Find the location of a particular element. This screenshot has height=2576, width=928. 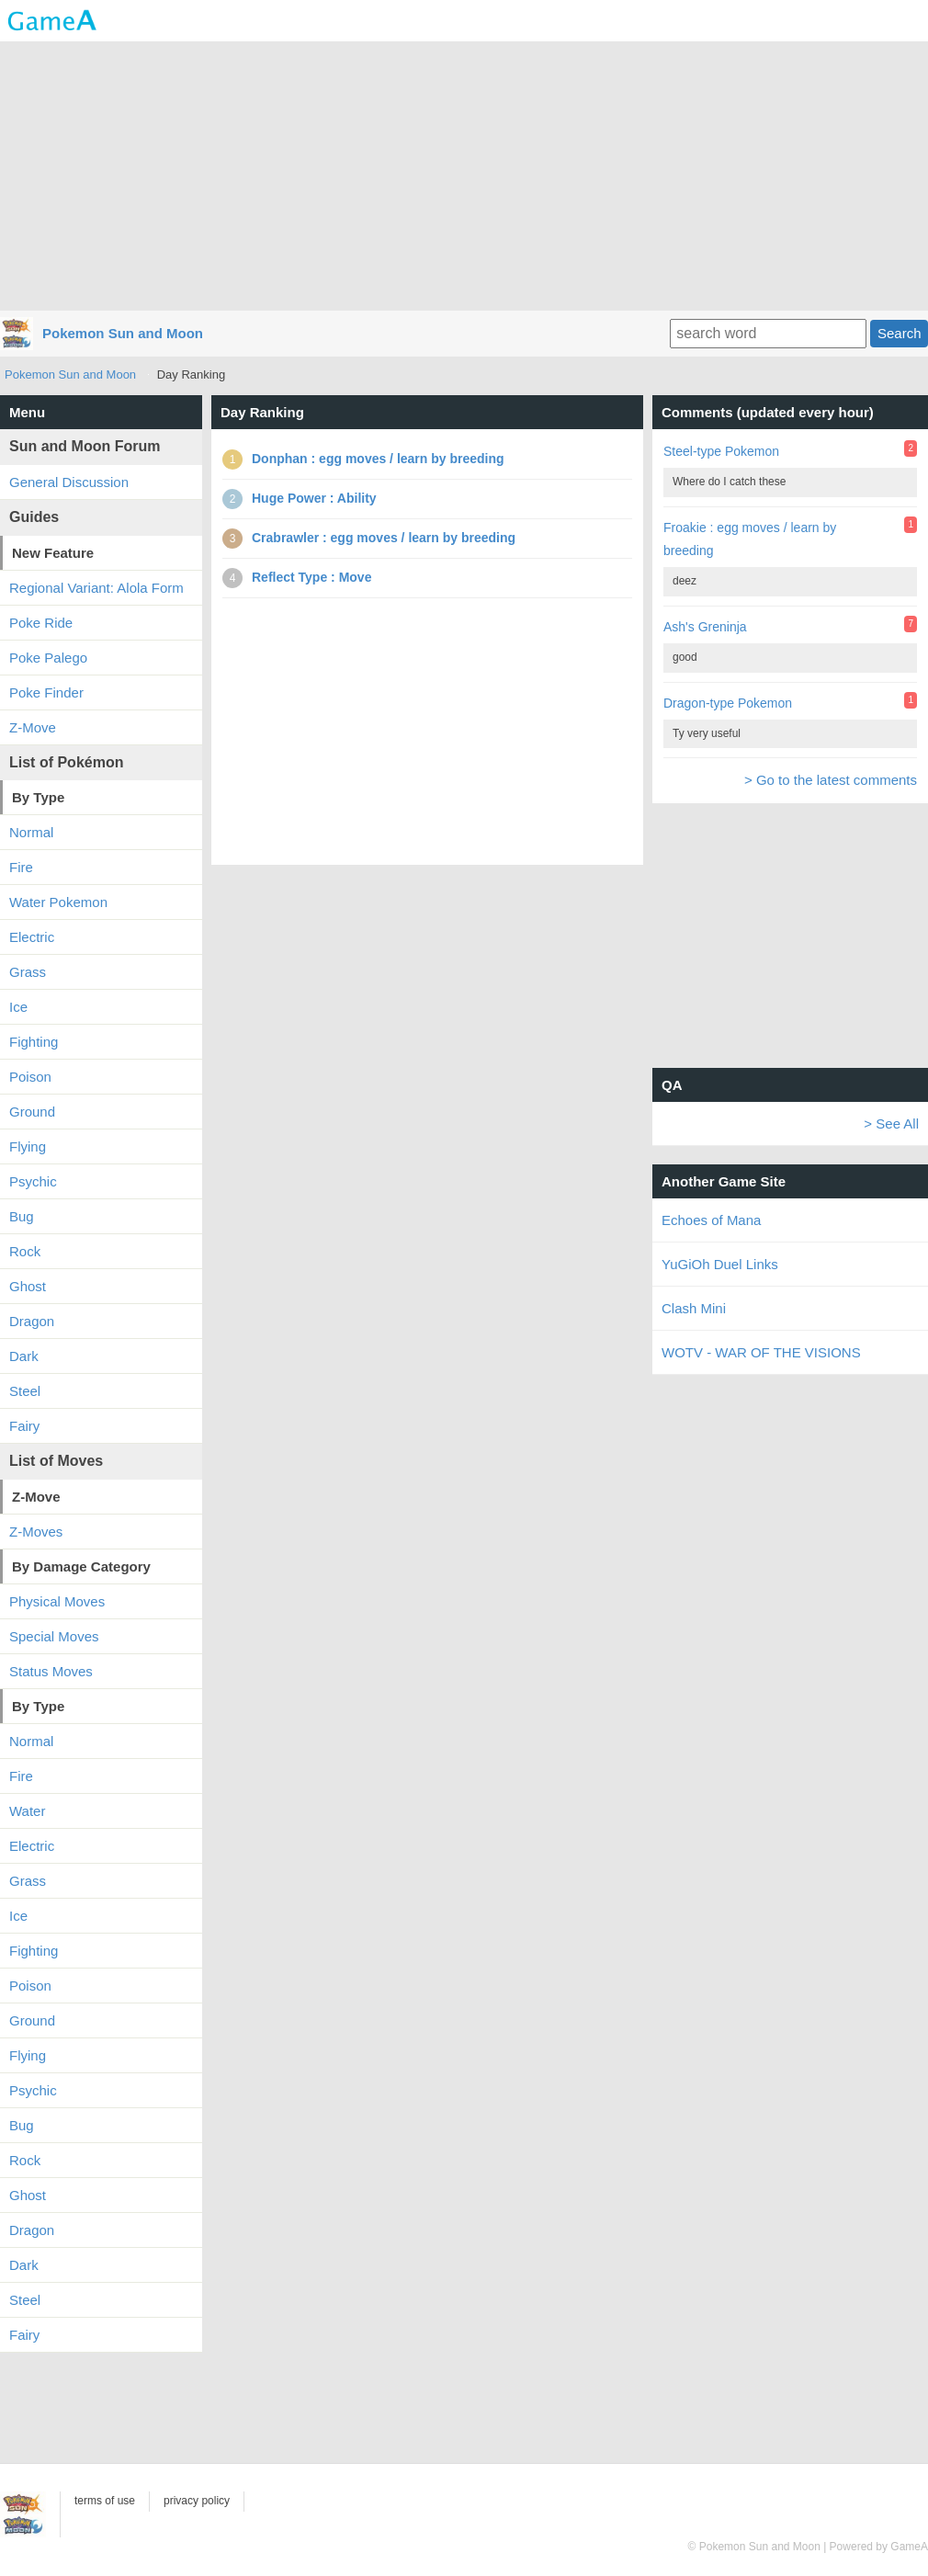

Z-Moves is located at coordinates (35, 1531).